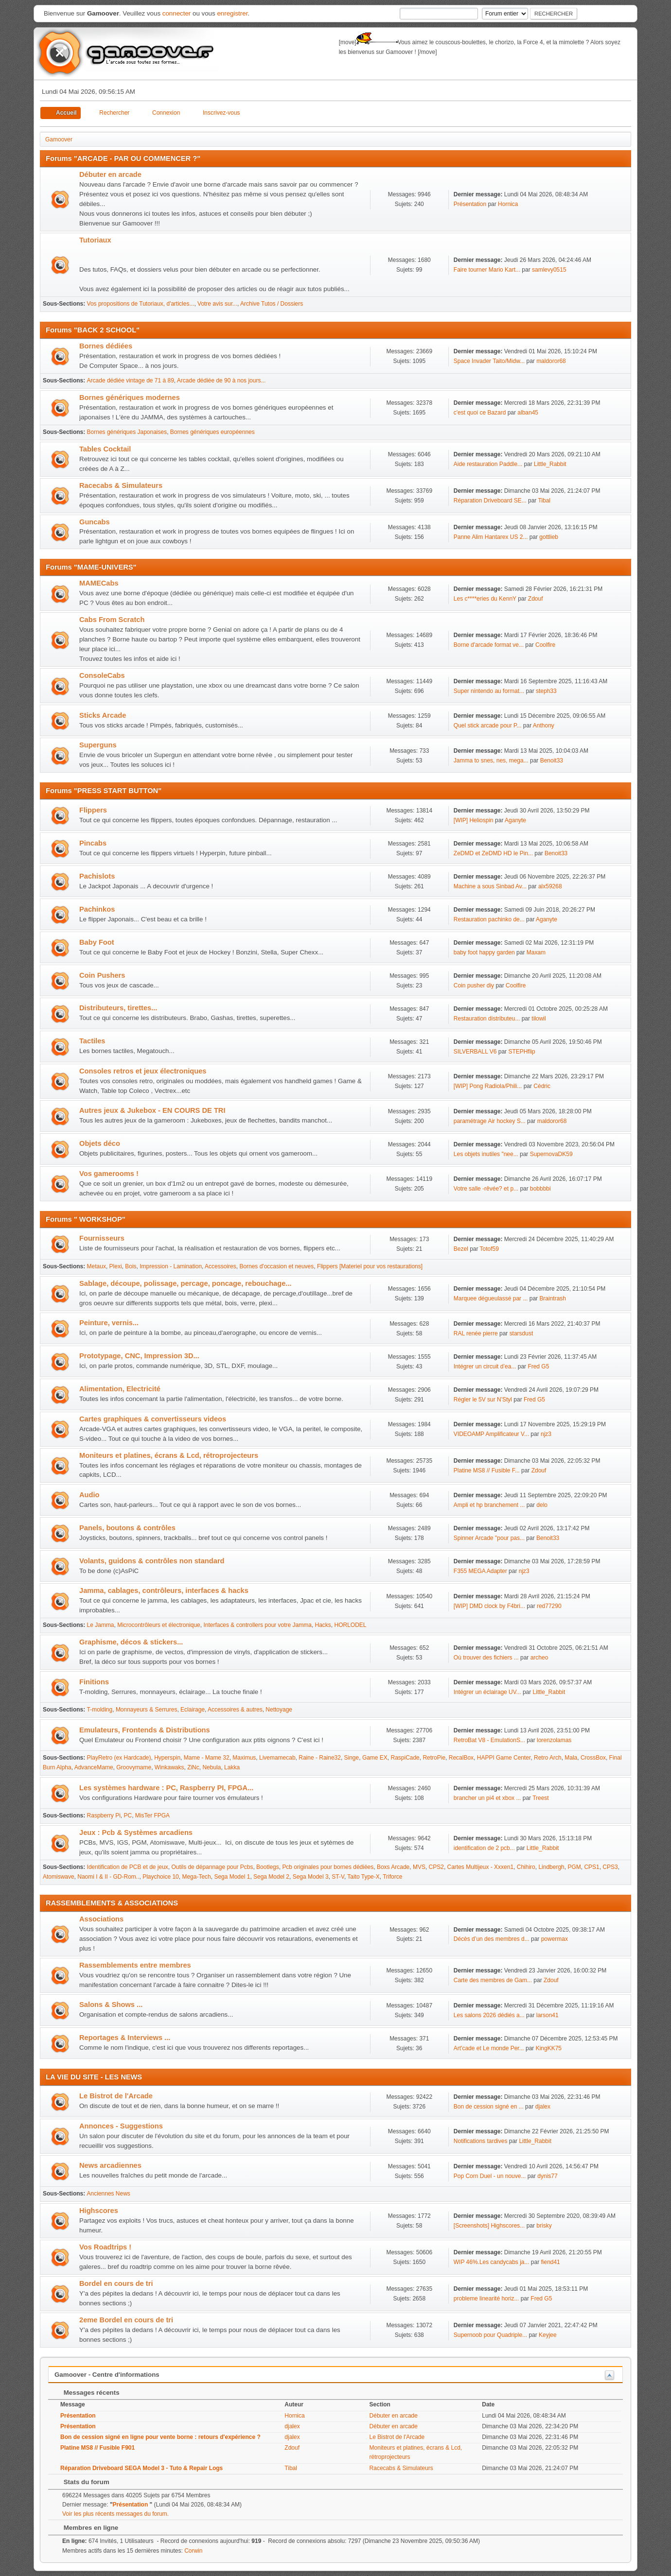 The width and height of the screenshot is (671, 2576). Describe the element at coordinates (97, 909) in the screenshot. I see `Pachinkos` at that location.